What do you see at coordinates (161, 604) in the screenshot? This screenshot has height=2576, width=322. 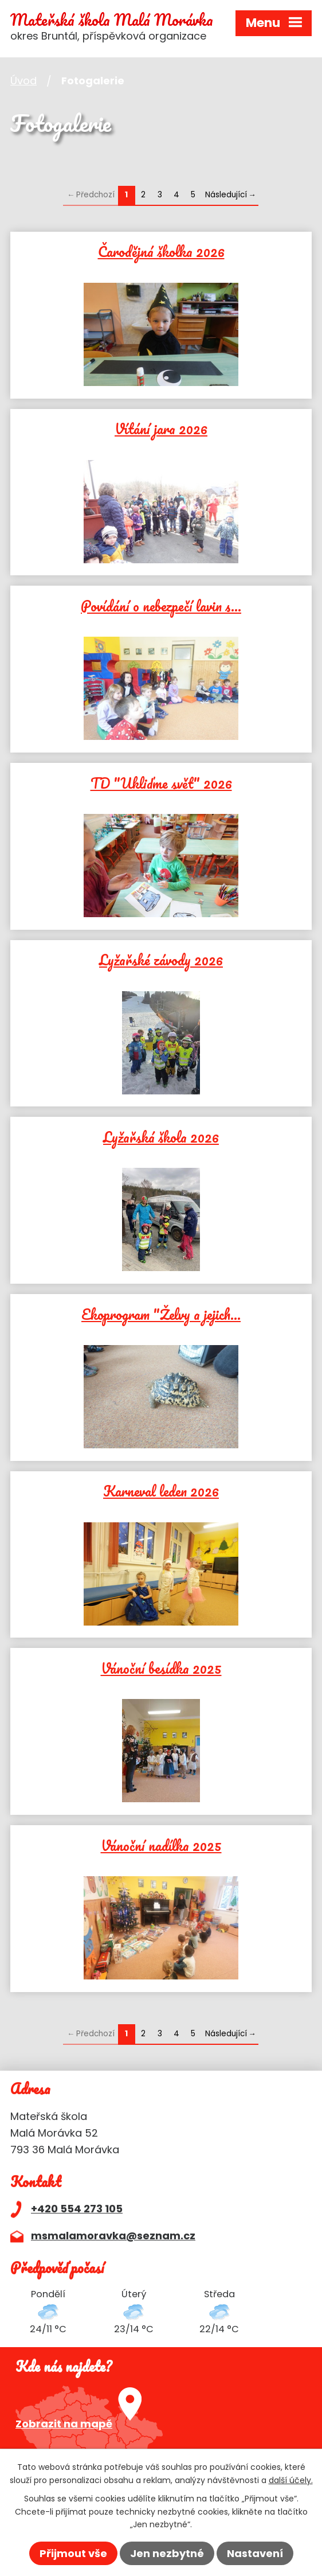 I see `Povídání o nebezpečí lavin s…` at bounding box center [161, 604].